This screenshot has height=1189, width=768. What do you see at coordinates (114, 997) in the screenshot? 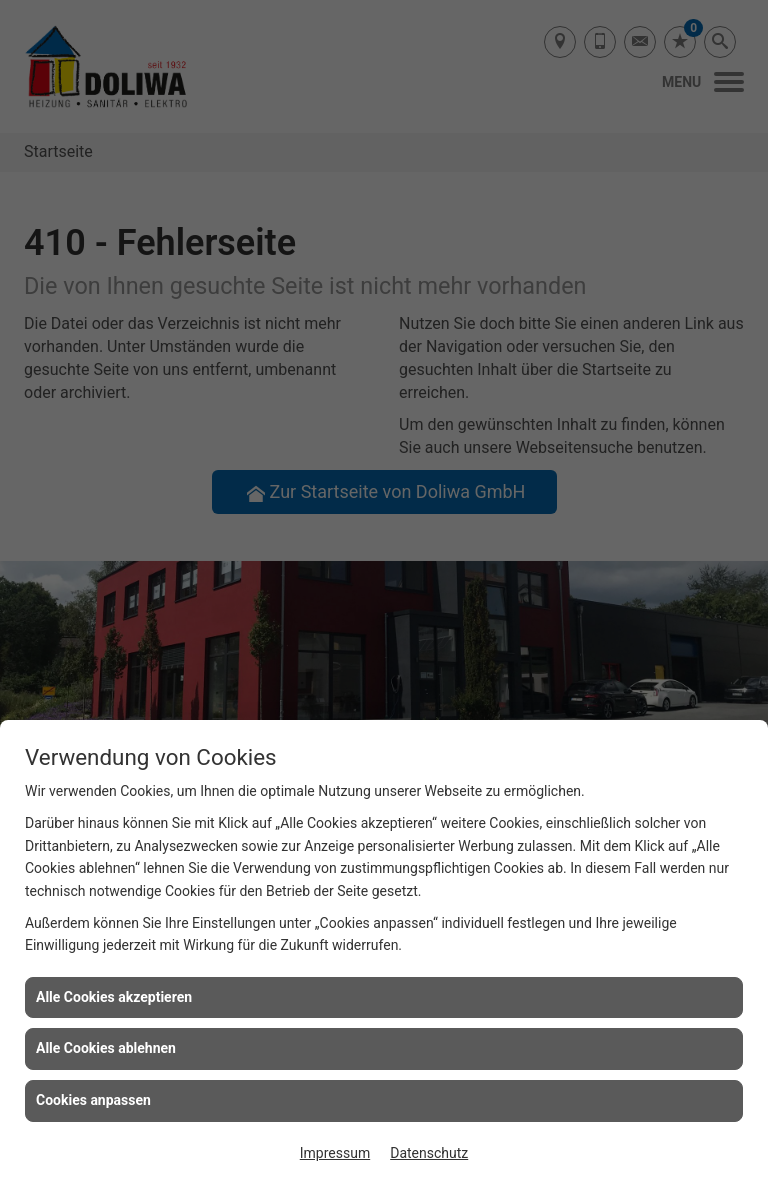
I see `Alle Cookies akzeptieren` at bounding box center [114, 997].